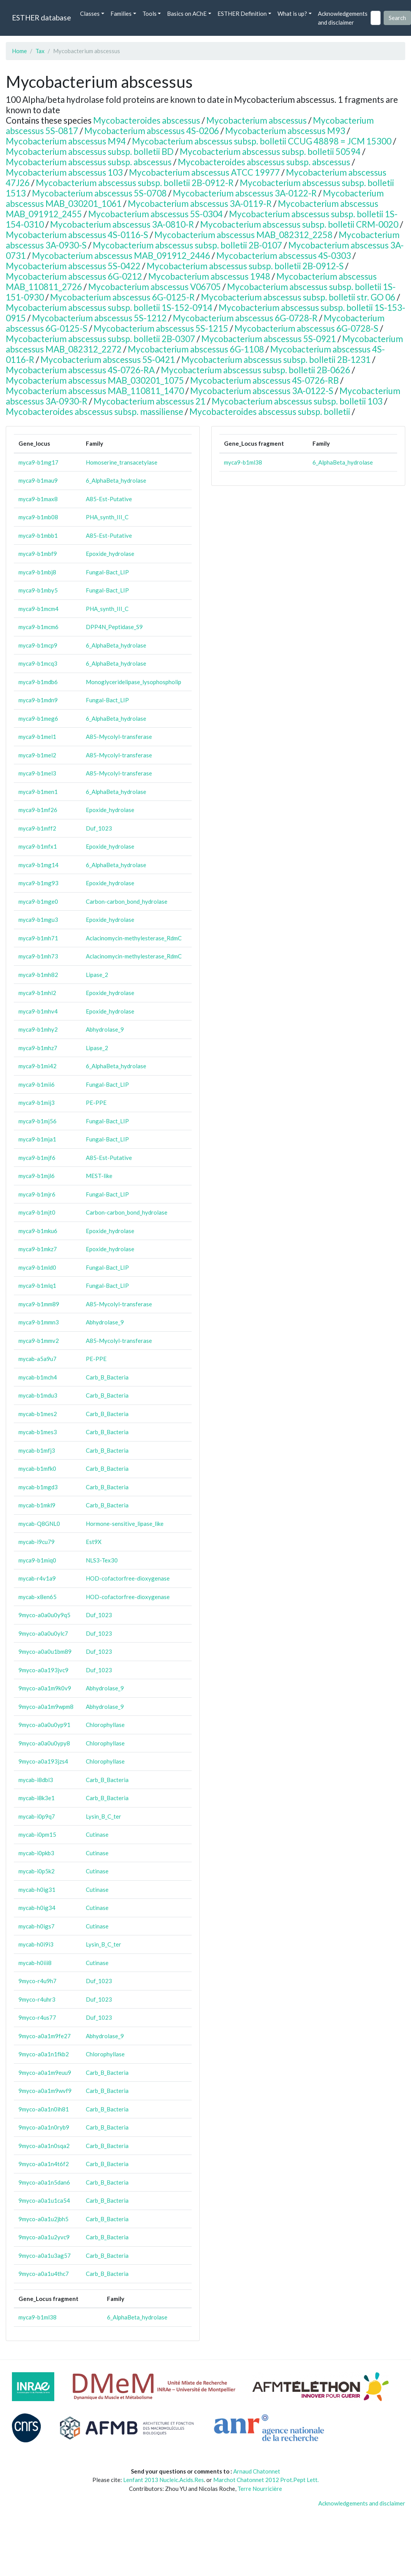 Image resolution: width=411 pixels, height=2576 pixels. Describe the element at coordinates (154, 287) in the screenshot. I see `Mycobacterium abscessus V06705` at that location.